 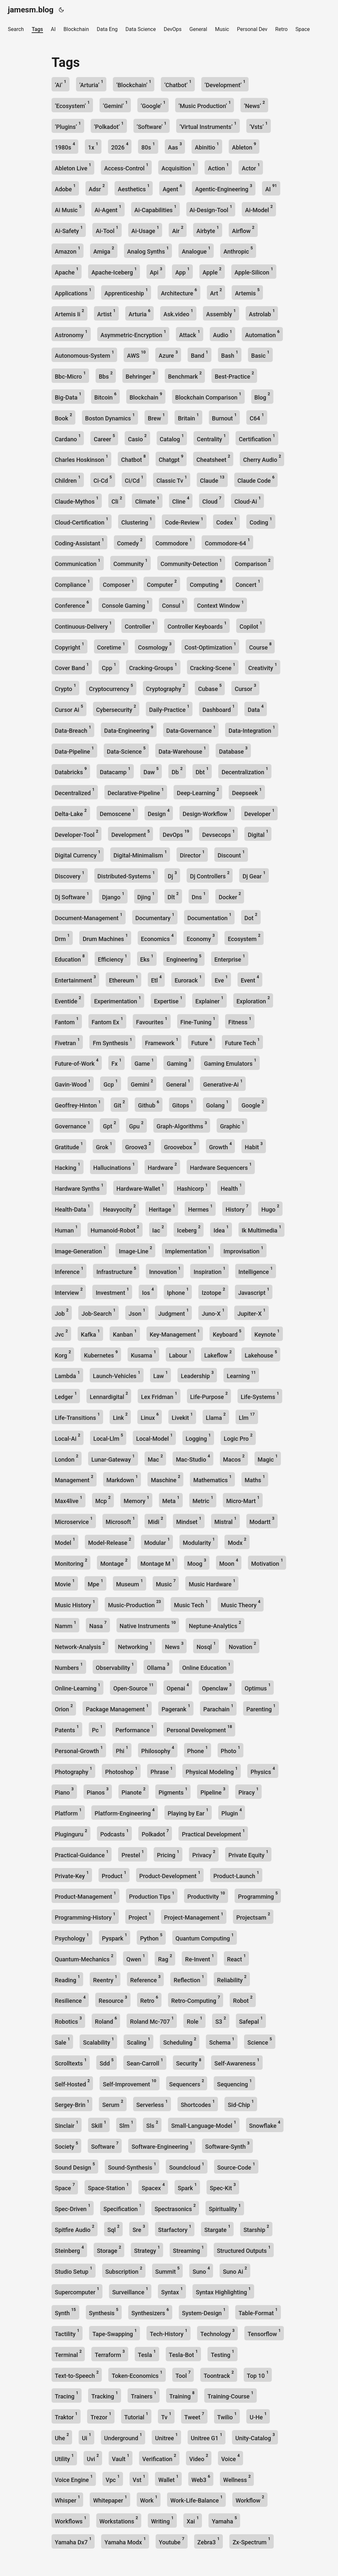 What do you see at coordinates (211, 438) in the screenshot?
I see `Centrality` at bounding box center [211, 438].